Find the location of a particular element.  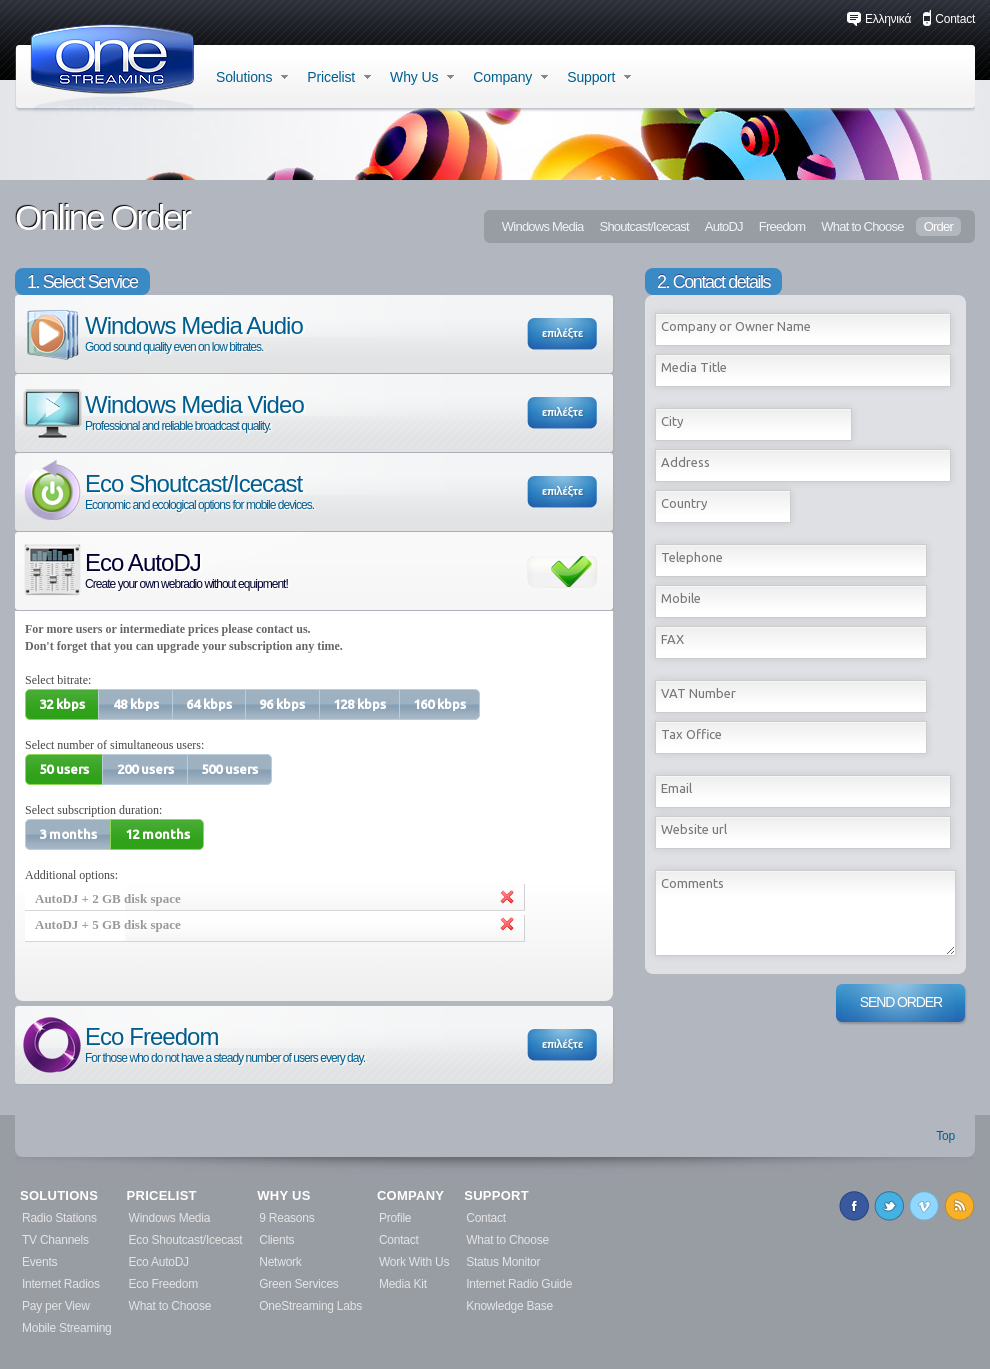

Media Kit is located at coordinates (403, 1284).